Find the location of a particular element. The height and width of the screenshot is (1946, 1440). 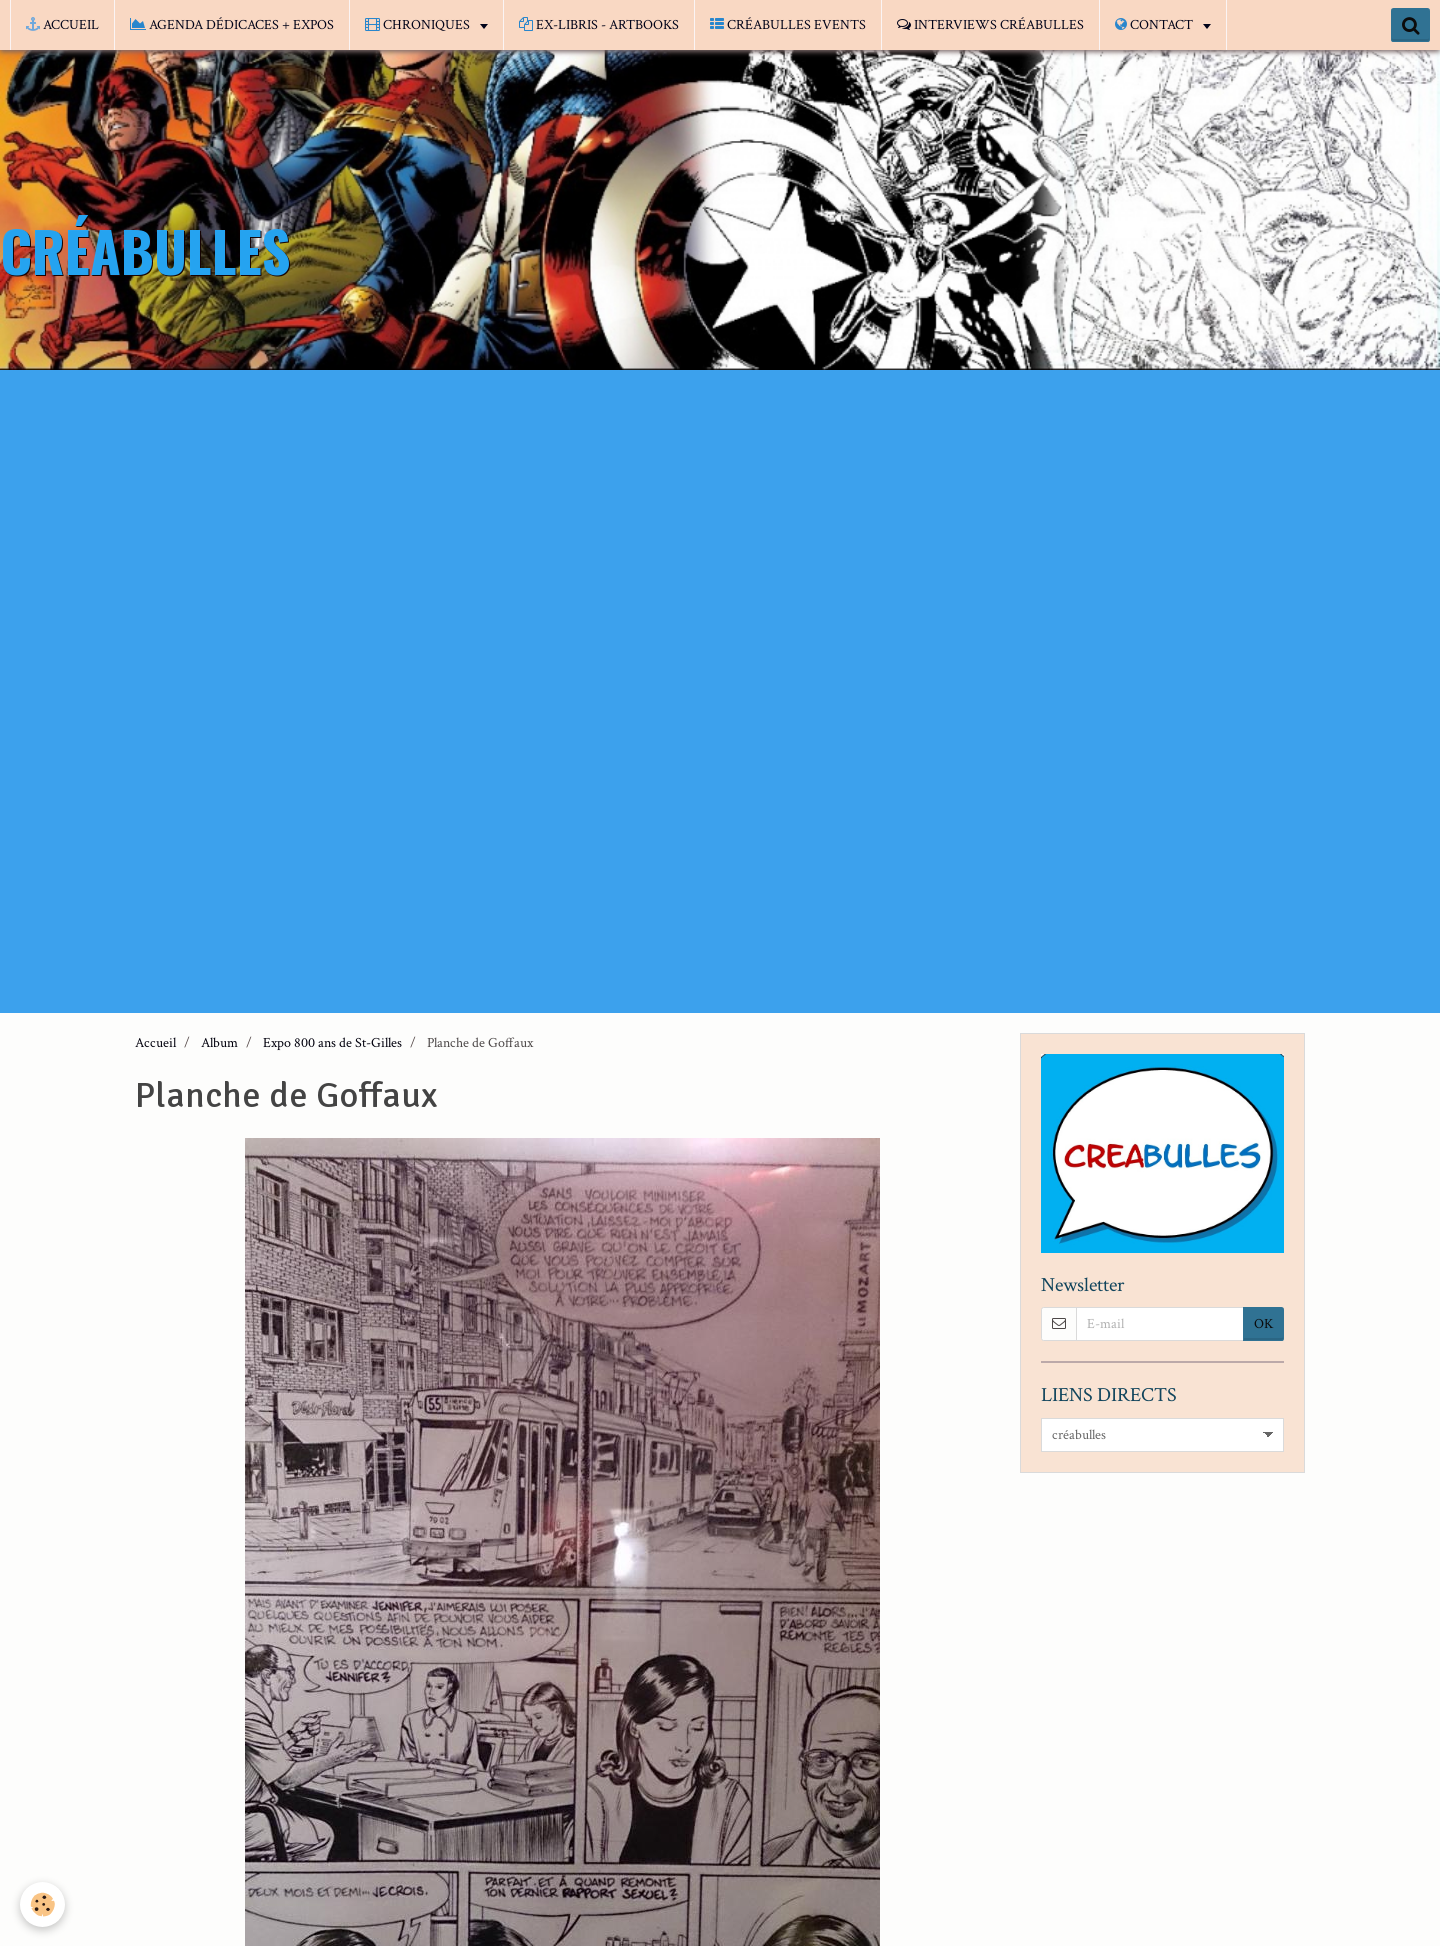

INTERVIEWS CRÉABULLES is located at coordinates (990, 25).